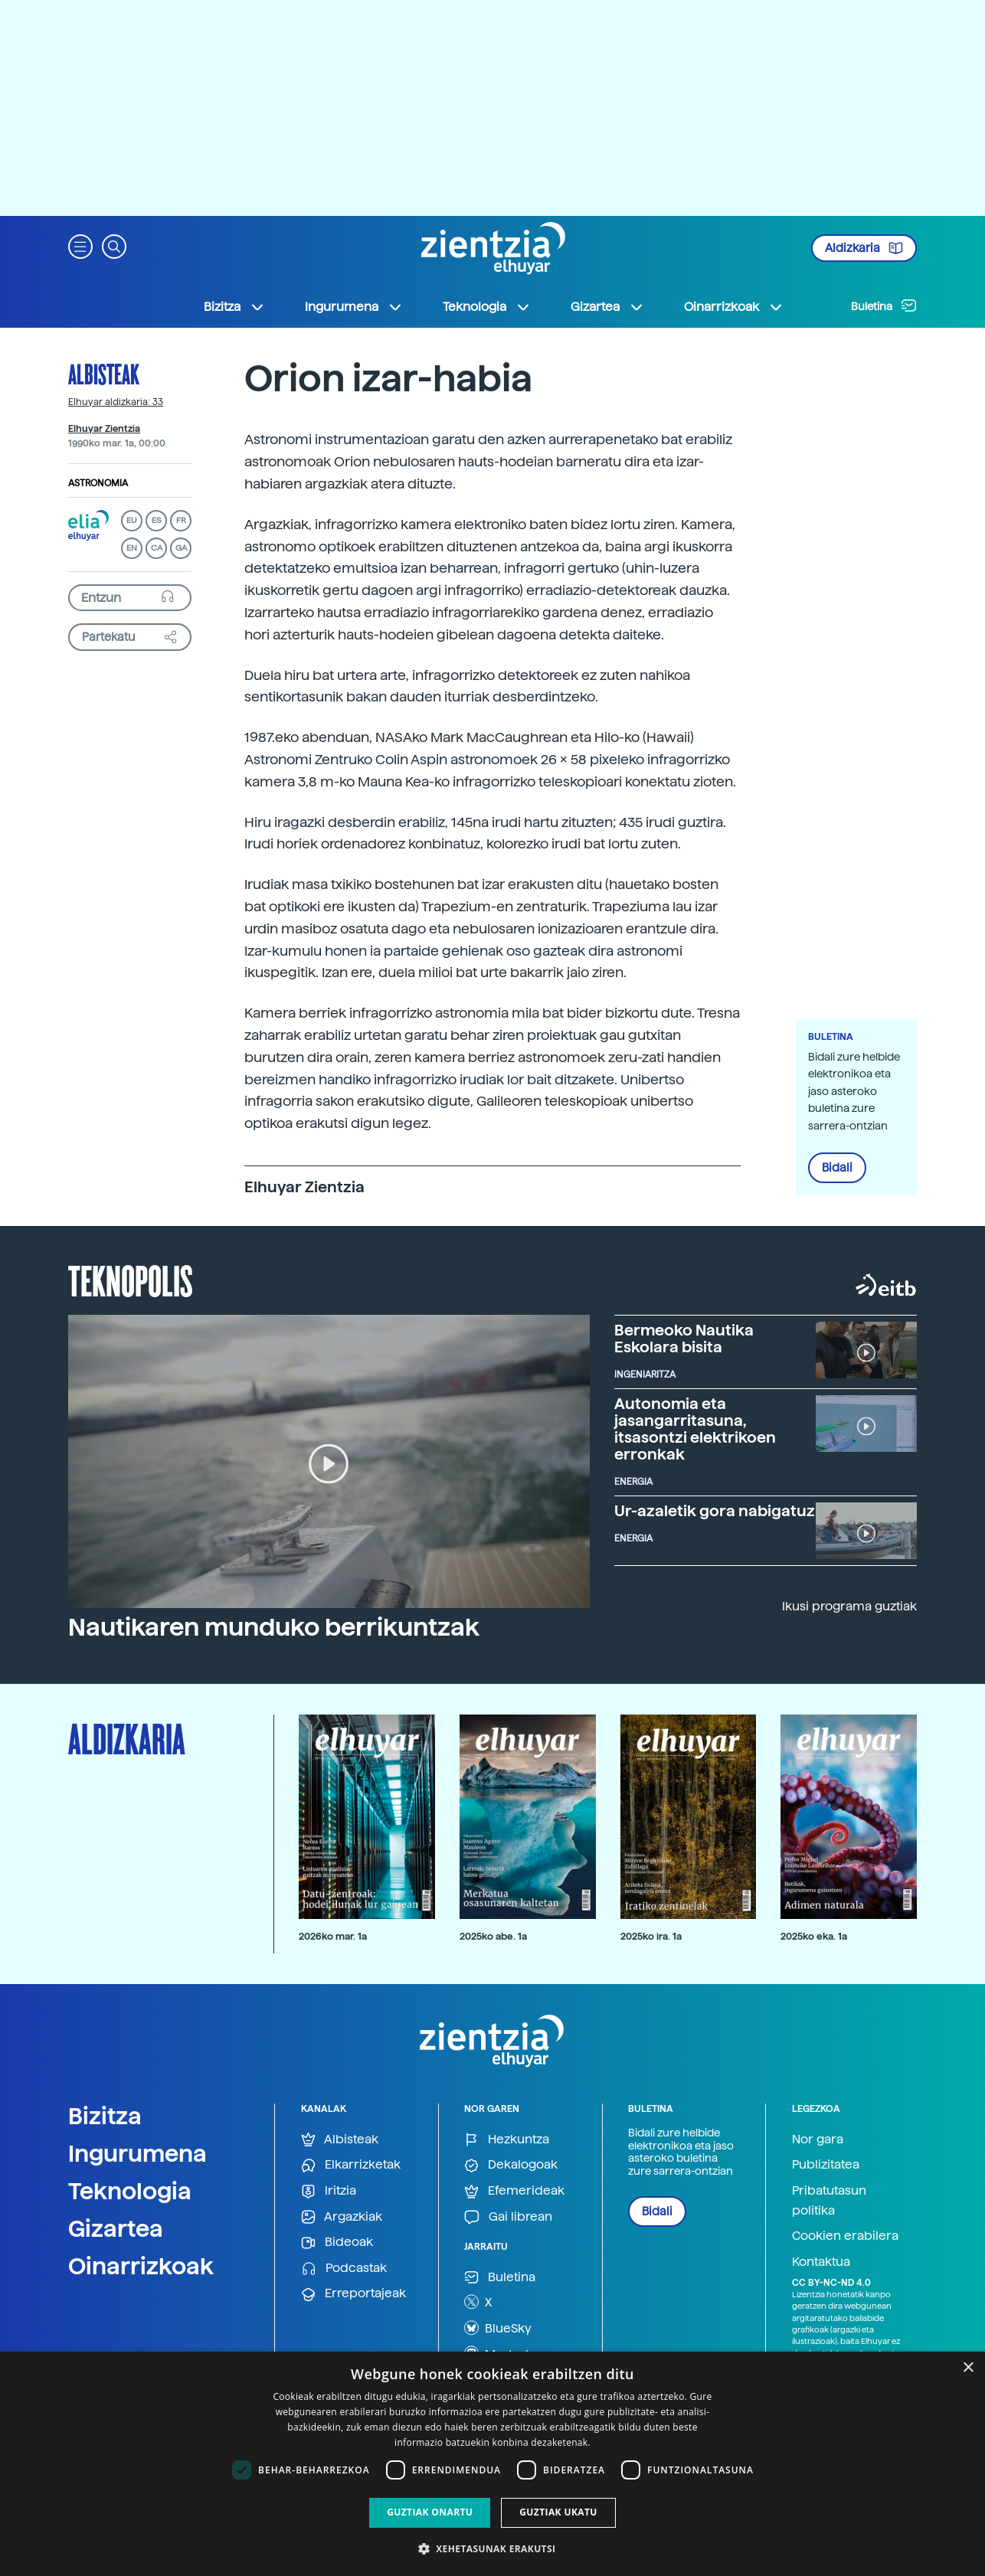 The height and width of the screenshot is (2576, 985). Describe the element at coordinates (430, 2512) in the screenshot. I see `Guztiak onartu [button]` at that location.